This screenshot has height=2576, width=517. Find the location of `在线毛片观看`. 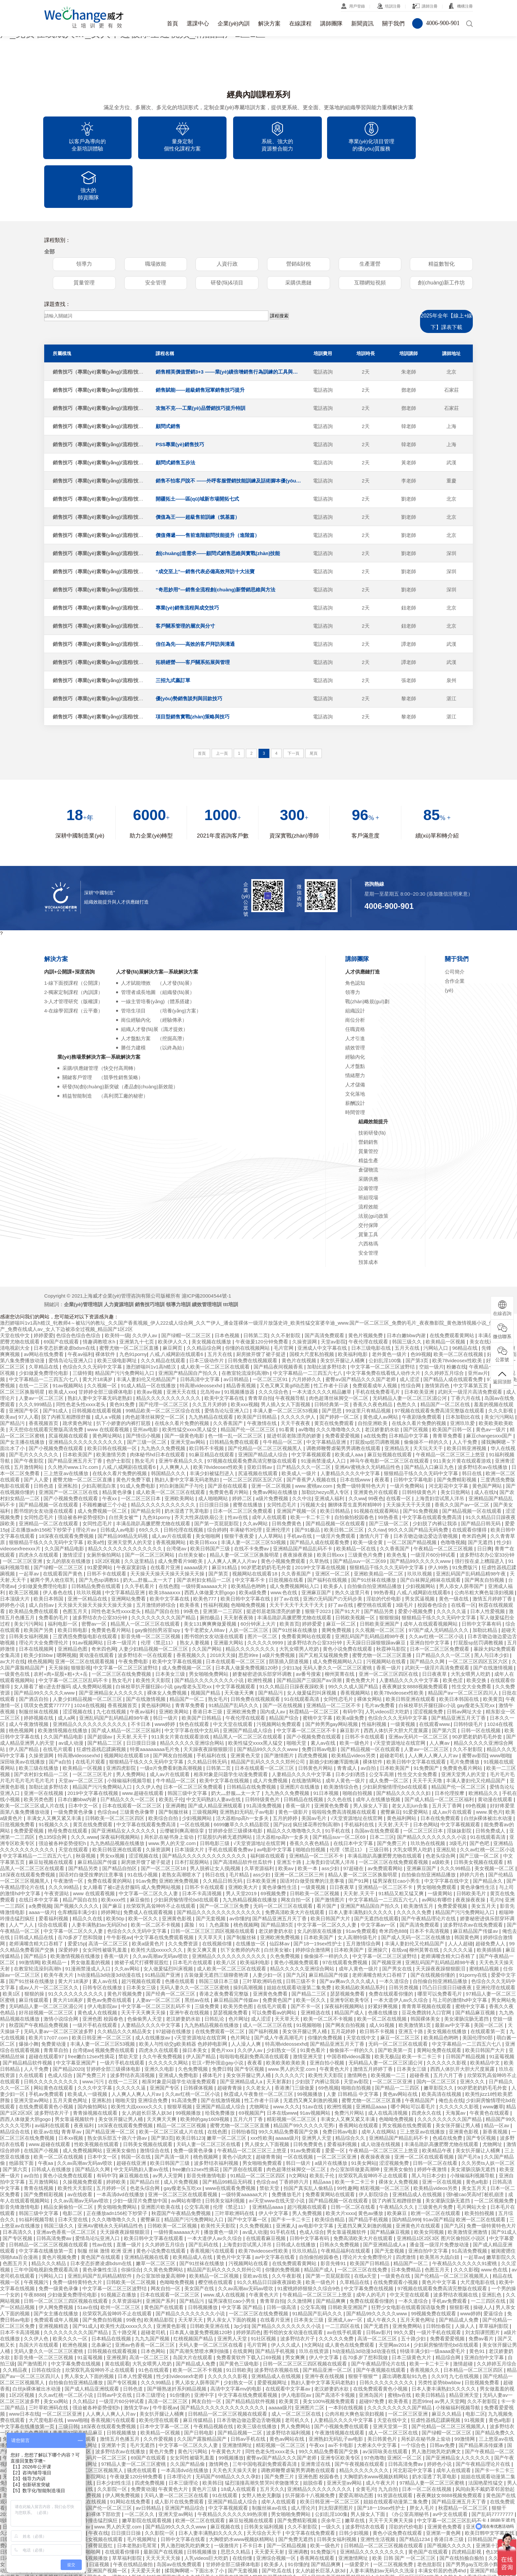

在线毛片观看 is located at coordinates (58, 1701).